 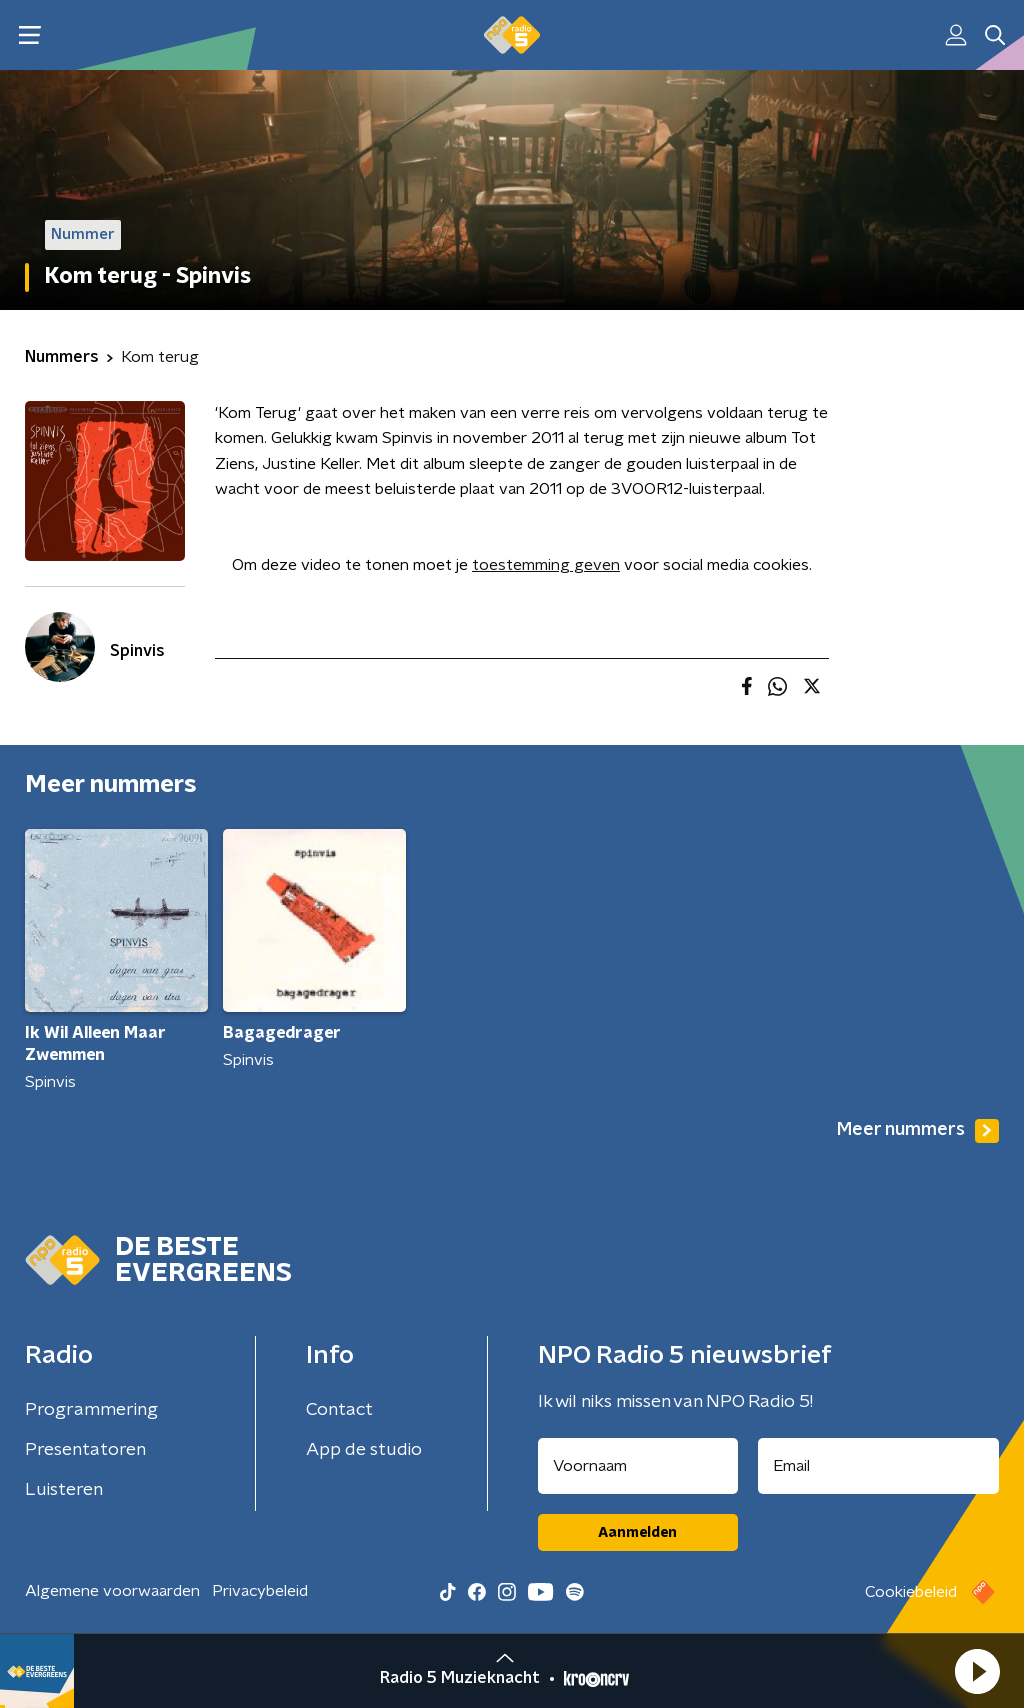 What do you see at coordinates (112, 1591) in the screenshot?
I see `Algemene voorwaarden` at bounding box center [112, 1591].